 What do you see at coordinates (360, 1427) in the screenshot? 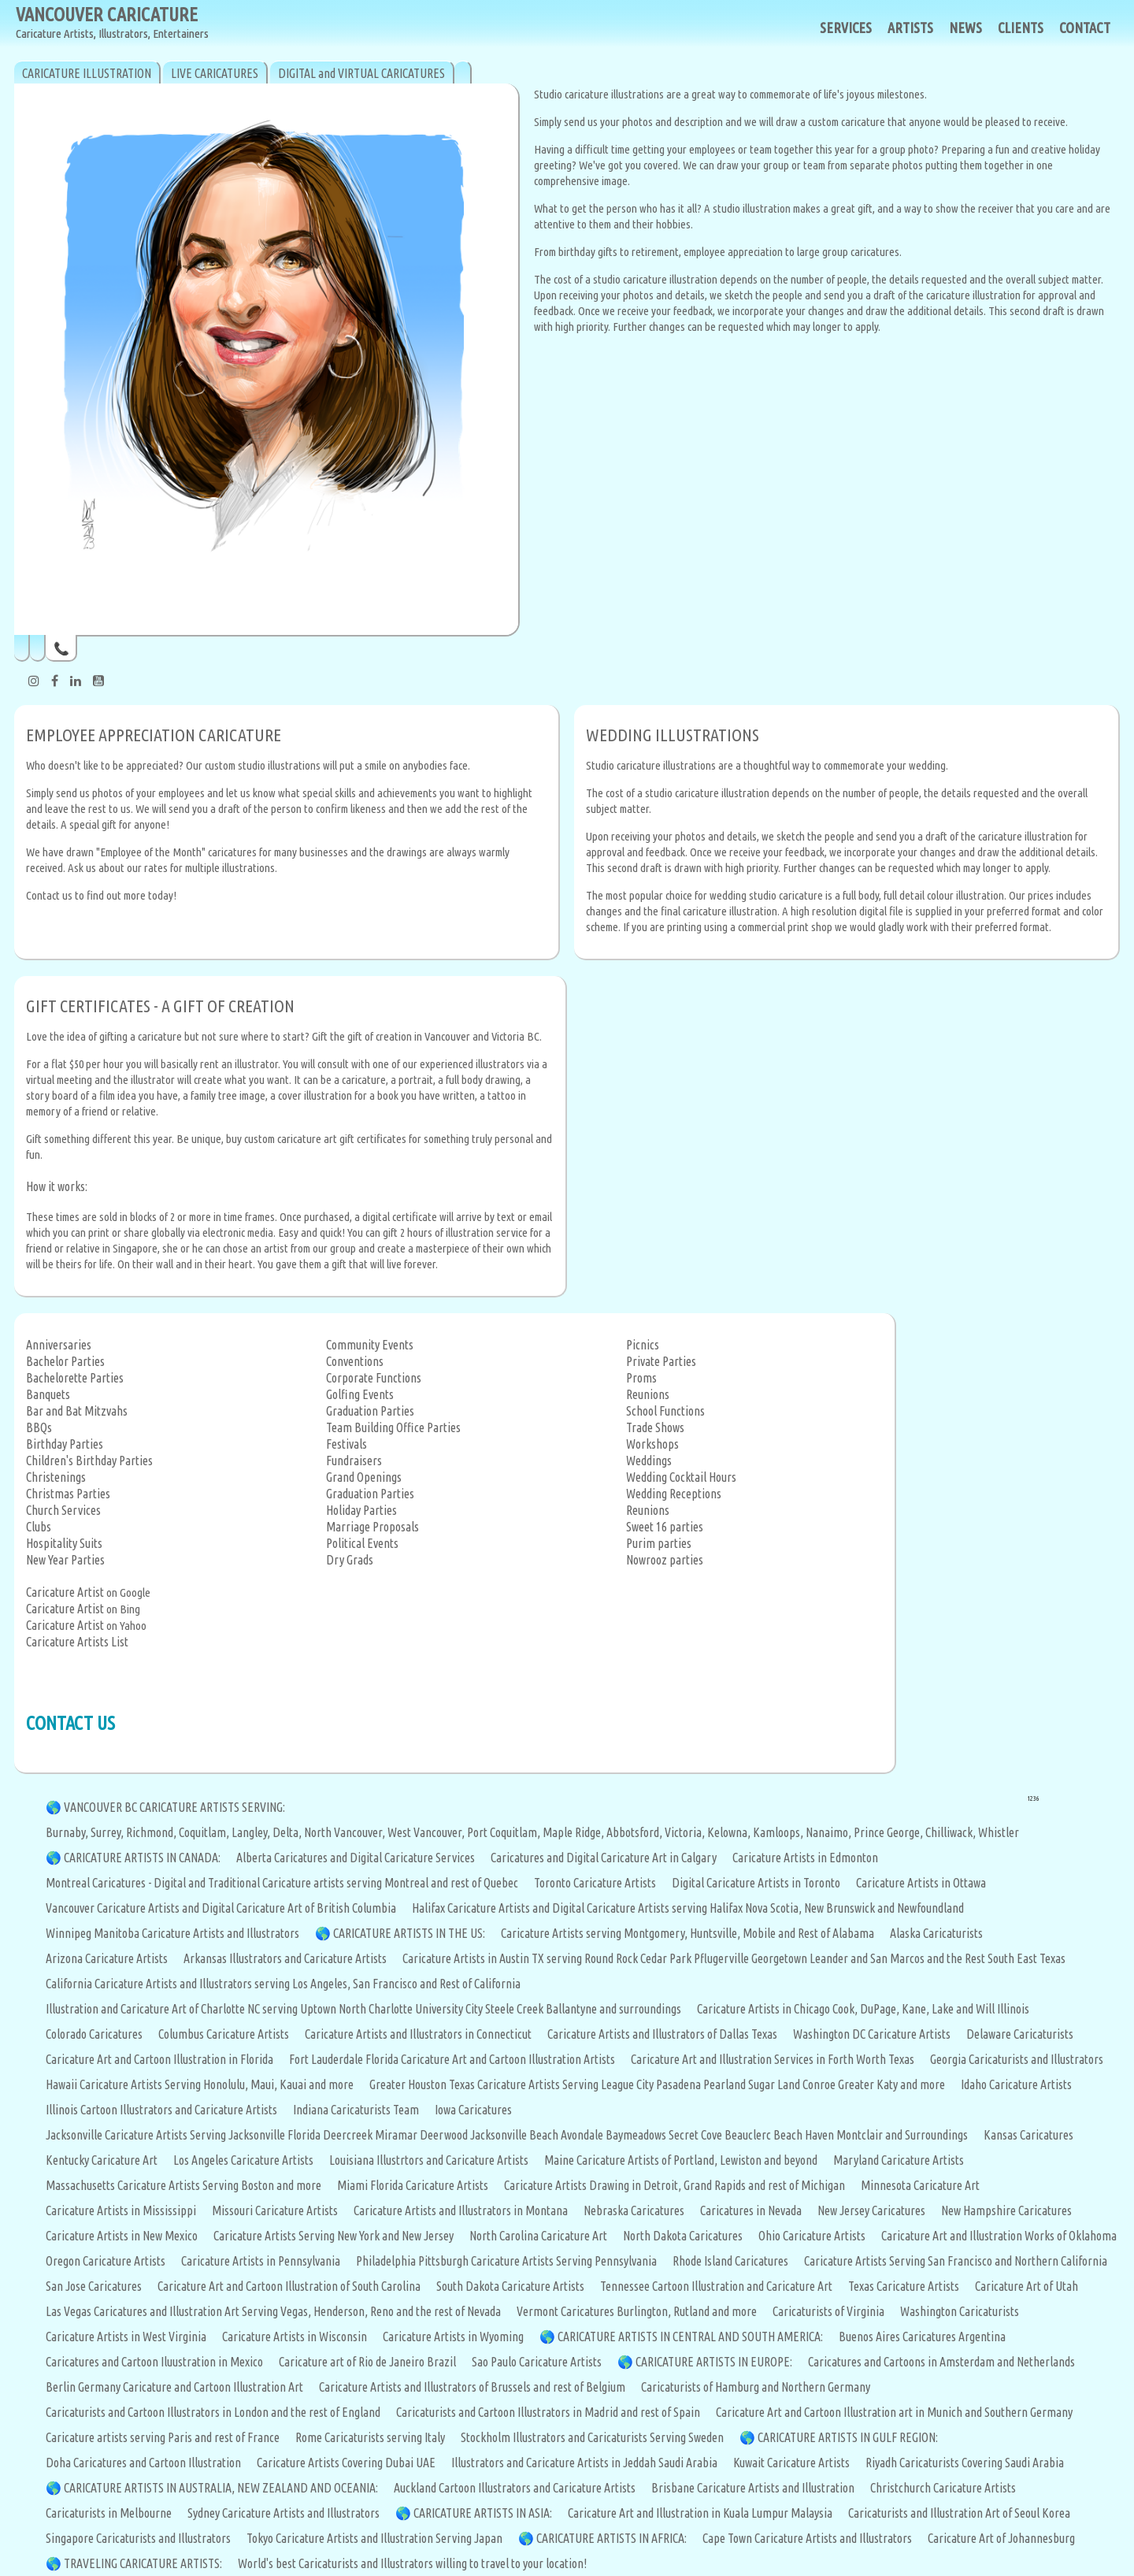
I see `Team Building` at bounding box center [360, 1427].